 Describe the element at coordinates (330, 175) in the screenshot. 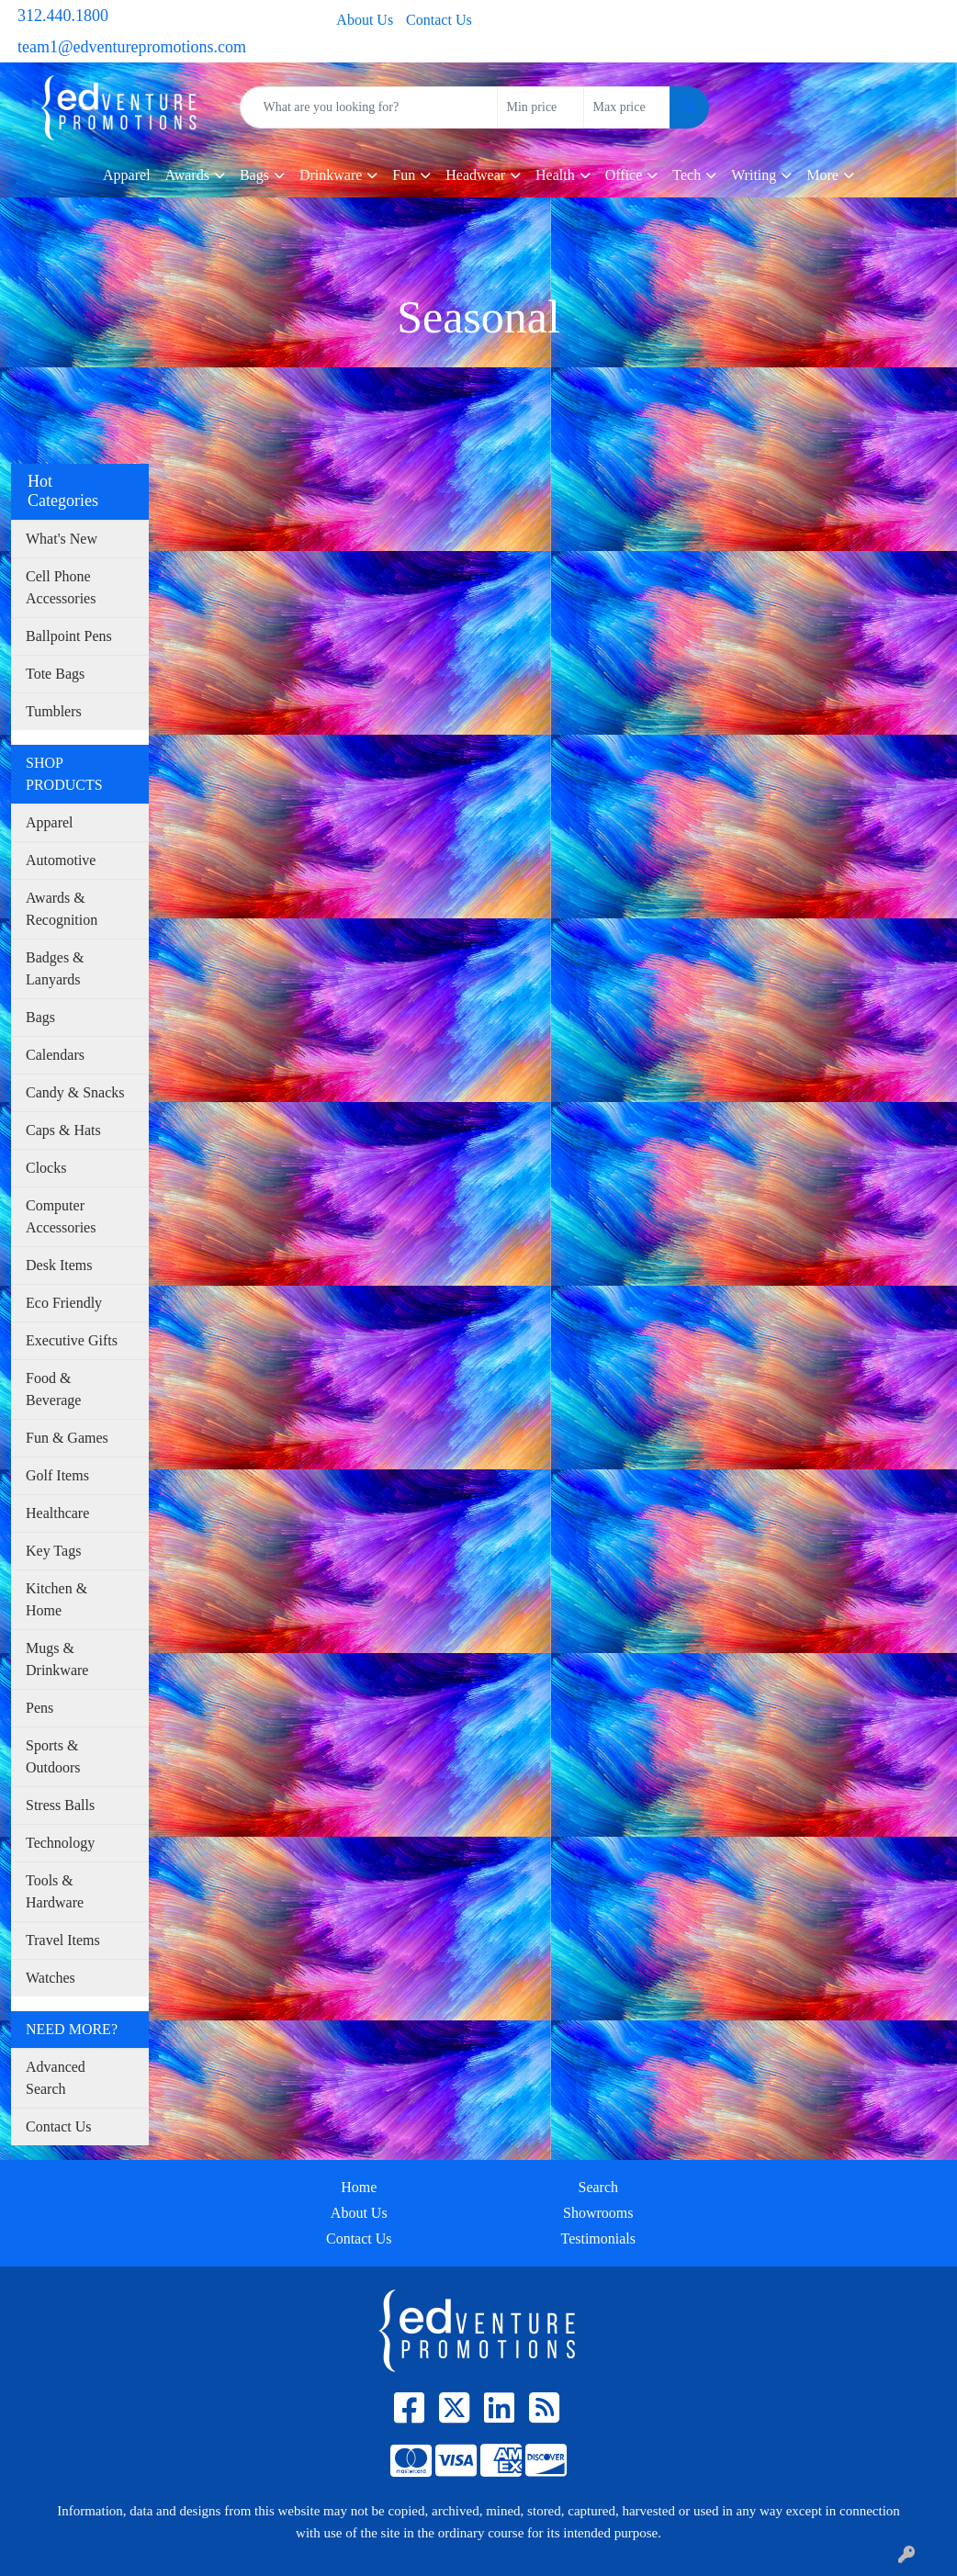

I see `Drinkware [button]` at that location.